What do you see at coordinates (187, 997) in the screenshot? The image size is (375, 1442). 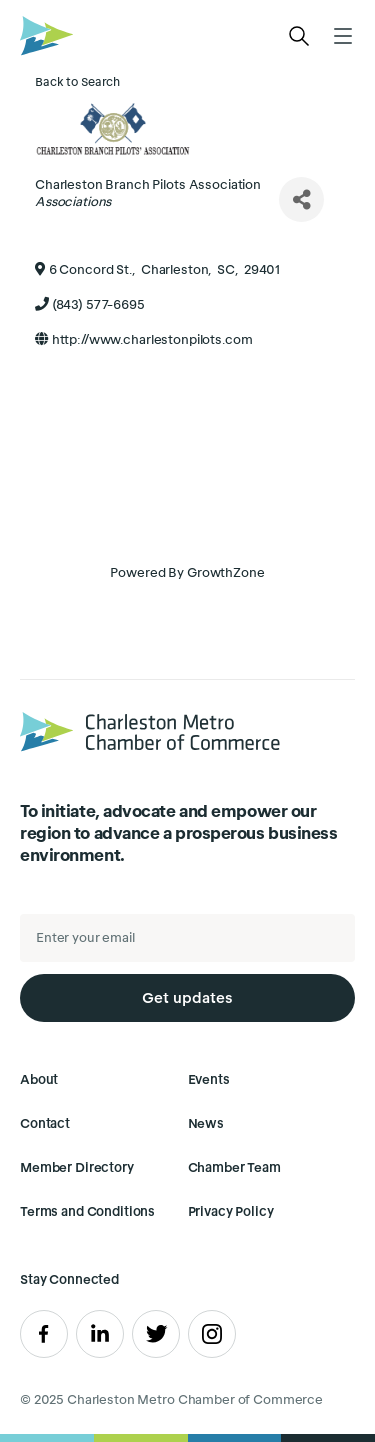 I see `Get updates` at bounding box center [187, 997].